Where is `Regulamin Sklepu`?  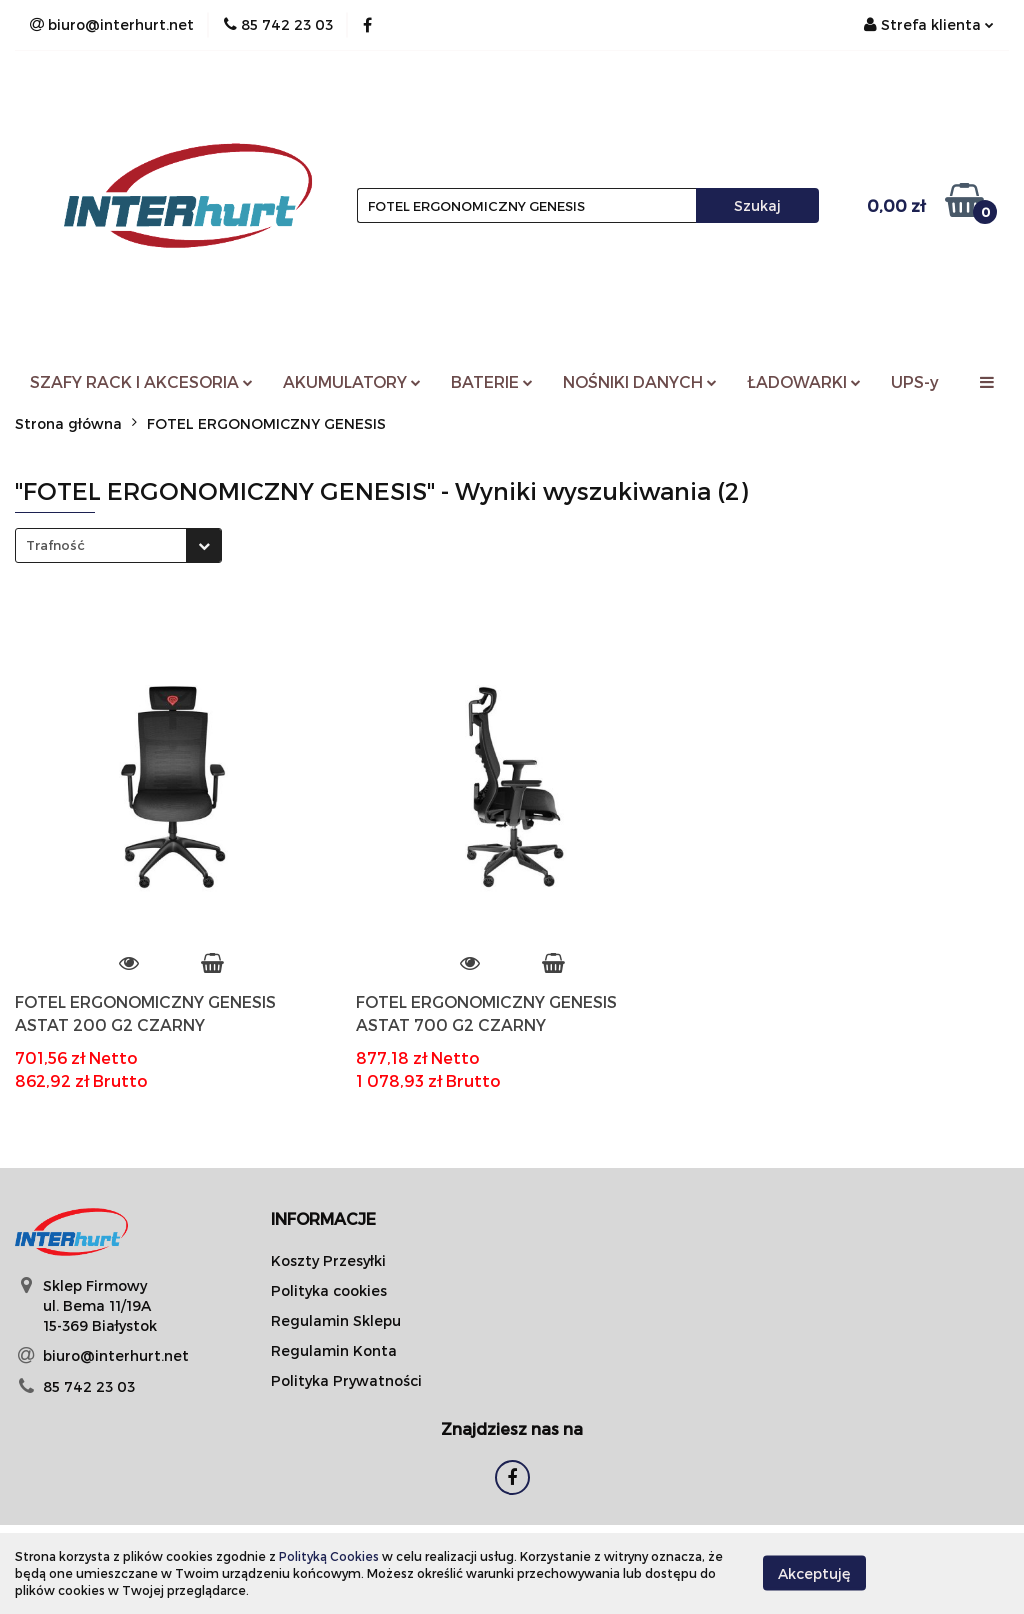 Regulamin Sklepu is located at coordinates (336, 1320).